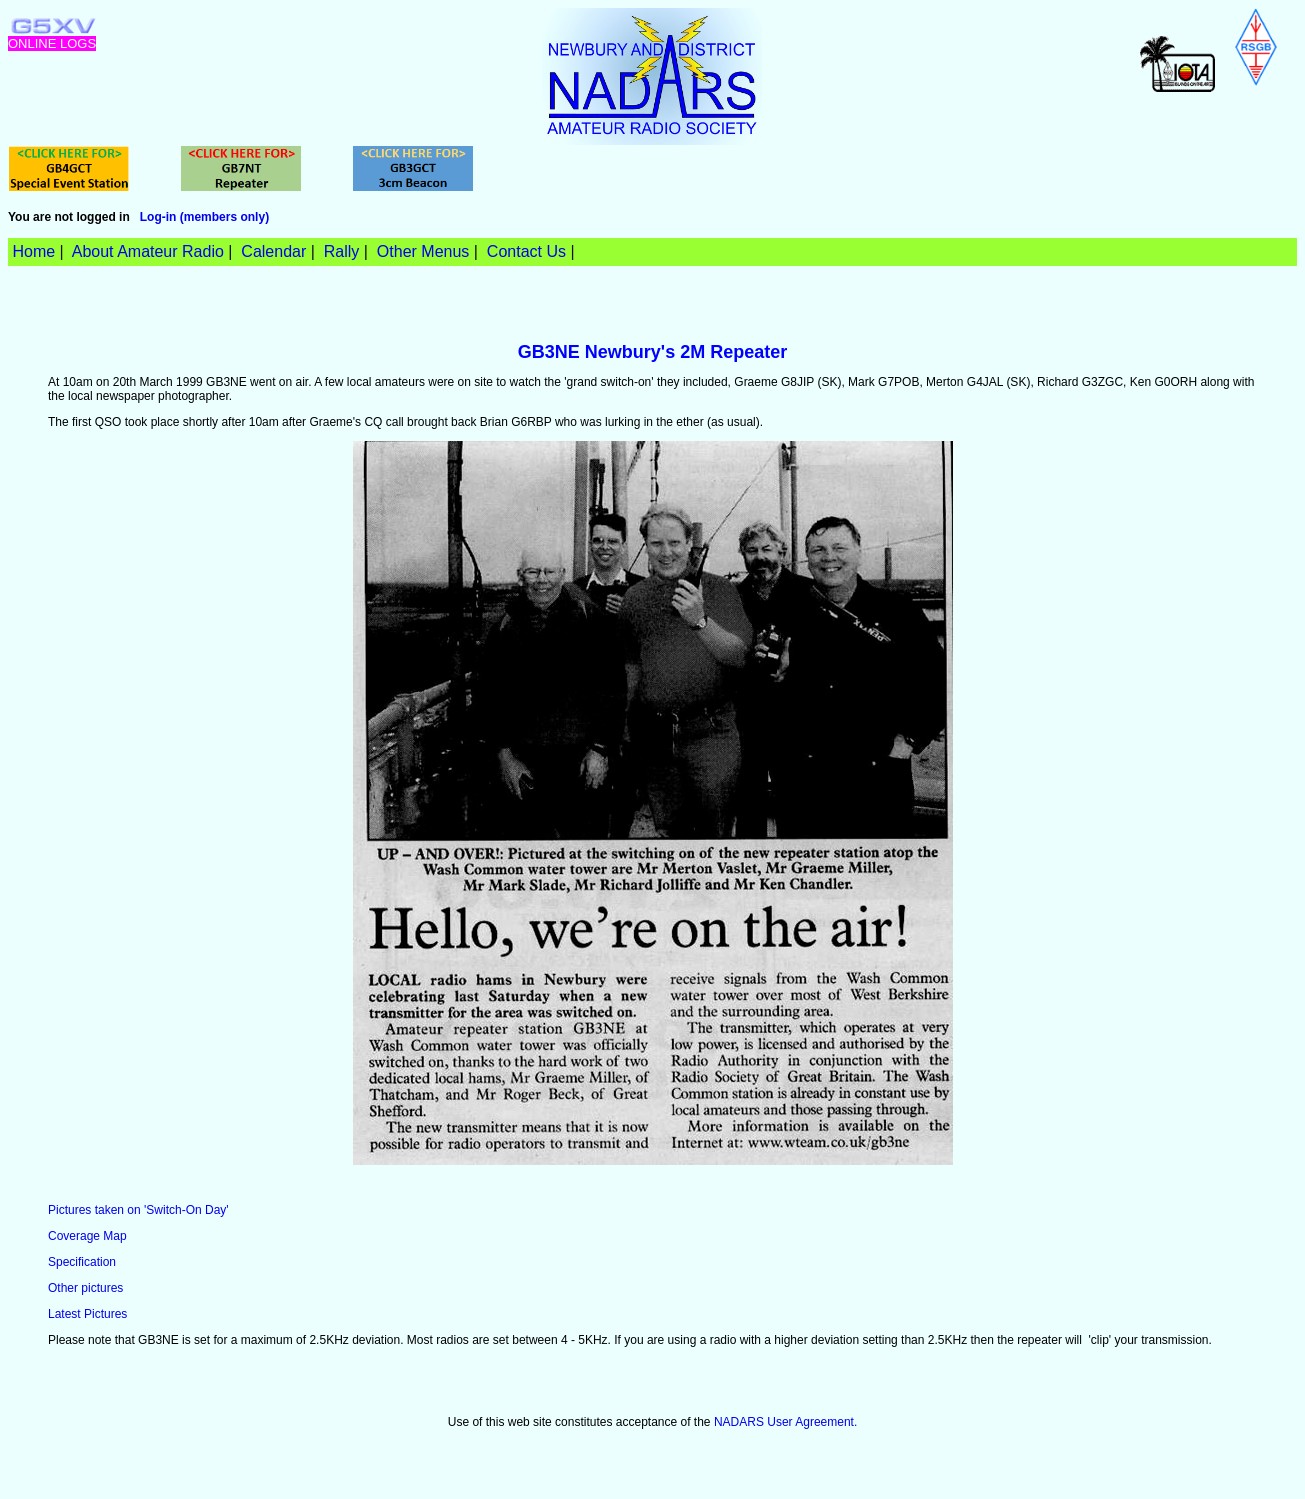 This screenshot has height=1499, width=1305. What do you see at coordinates (785, 1422) in the screenshot?
I see `NADARS User Agreement.` at bounding box center [785, 1422].